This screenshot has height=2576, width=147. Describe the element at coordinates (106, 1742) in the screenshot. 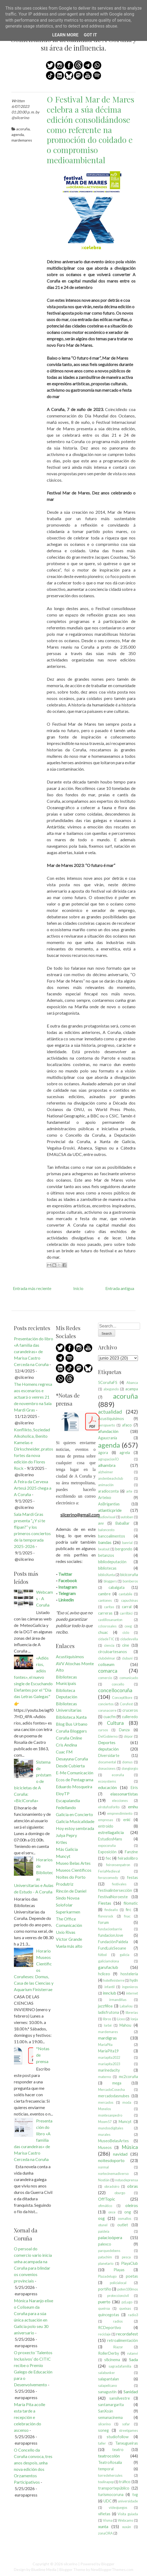

I see `Deportes` at that location.